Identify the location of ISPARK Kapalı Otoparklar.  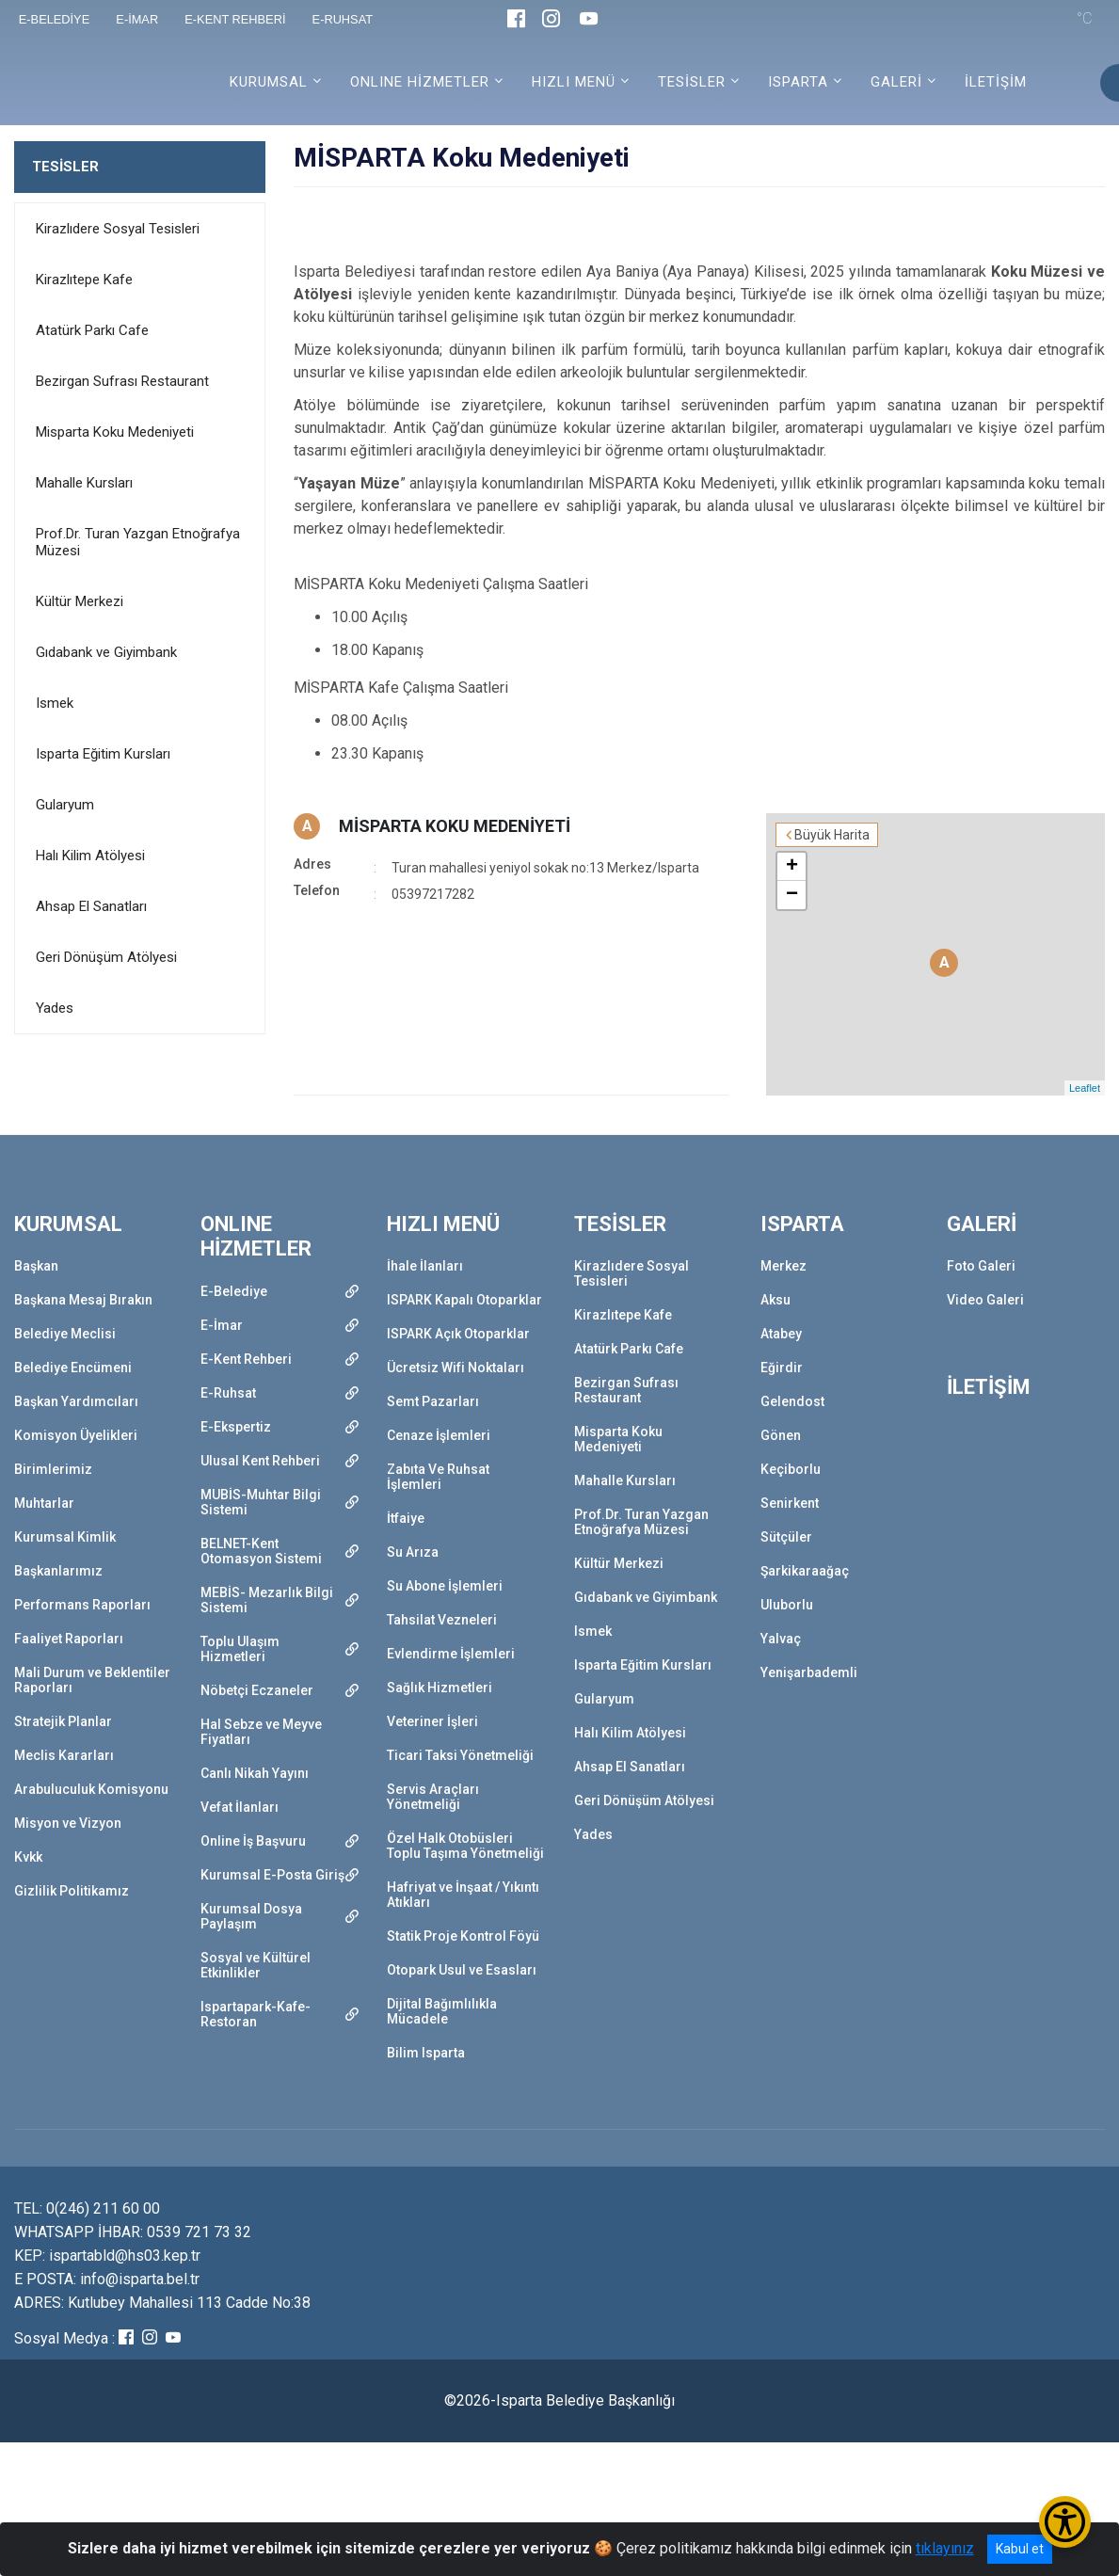
(464, 1299).